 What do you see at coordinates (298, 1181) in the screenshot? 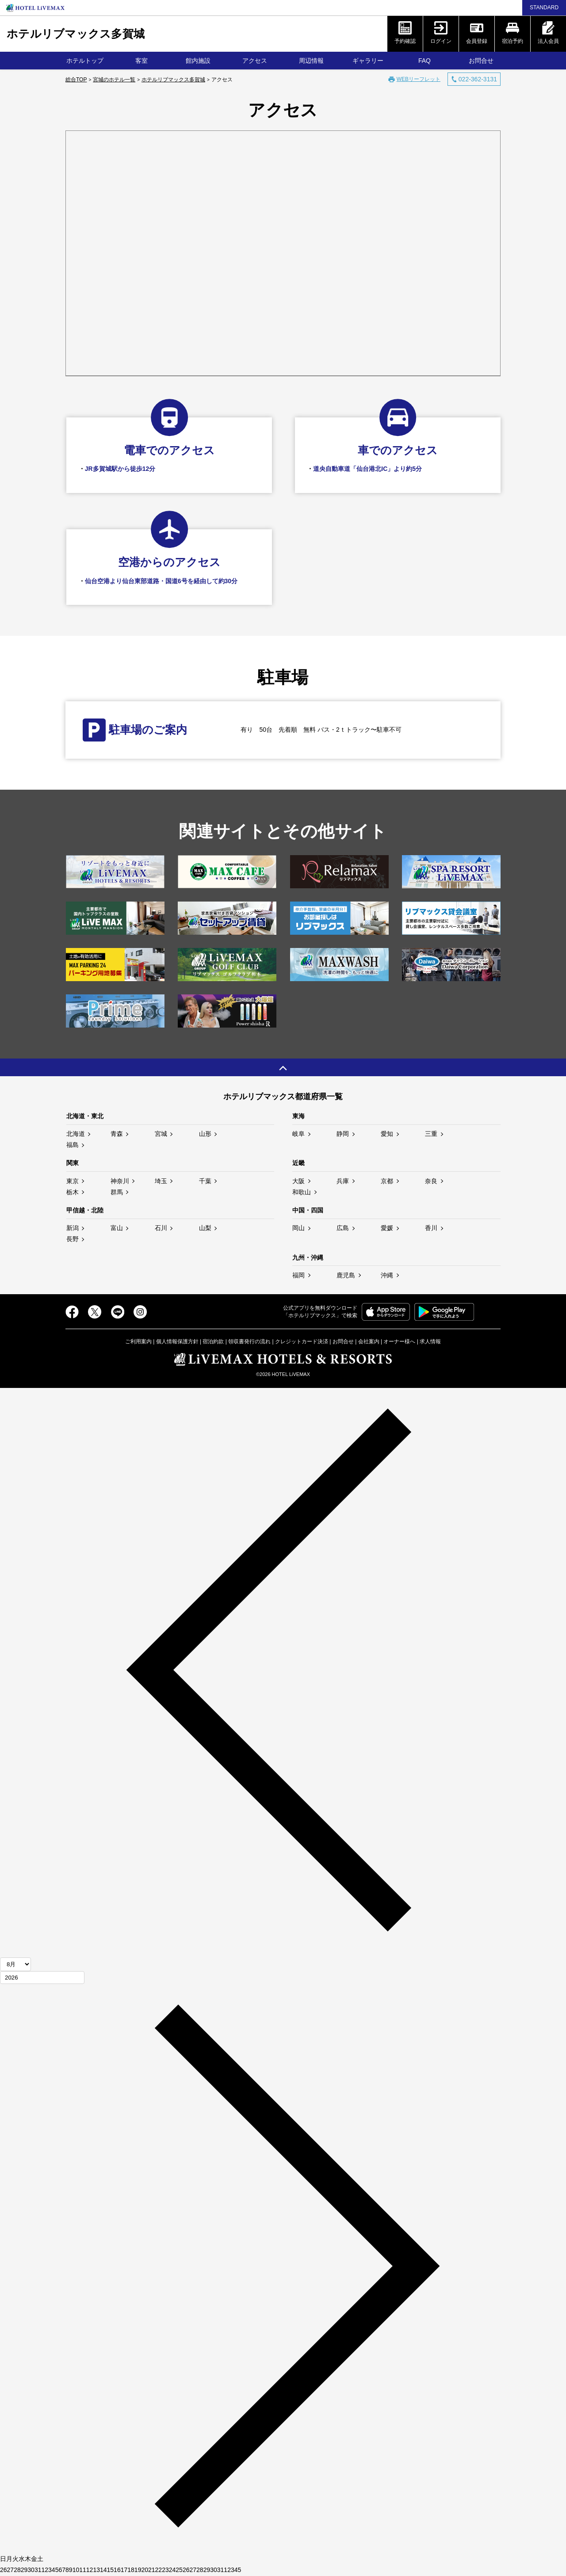
I see `大阪` at bounding box center [298, 1181].